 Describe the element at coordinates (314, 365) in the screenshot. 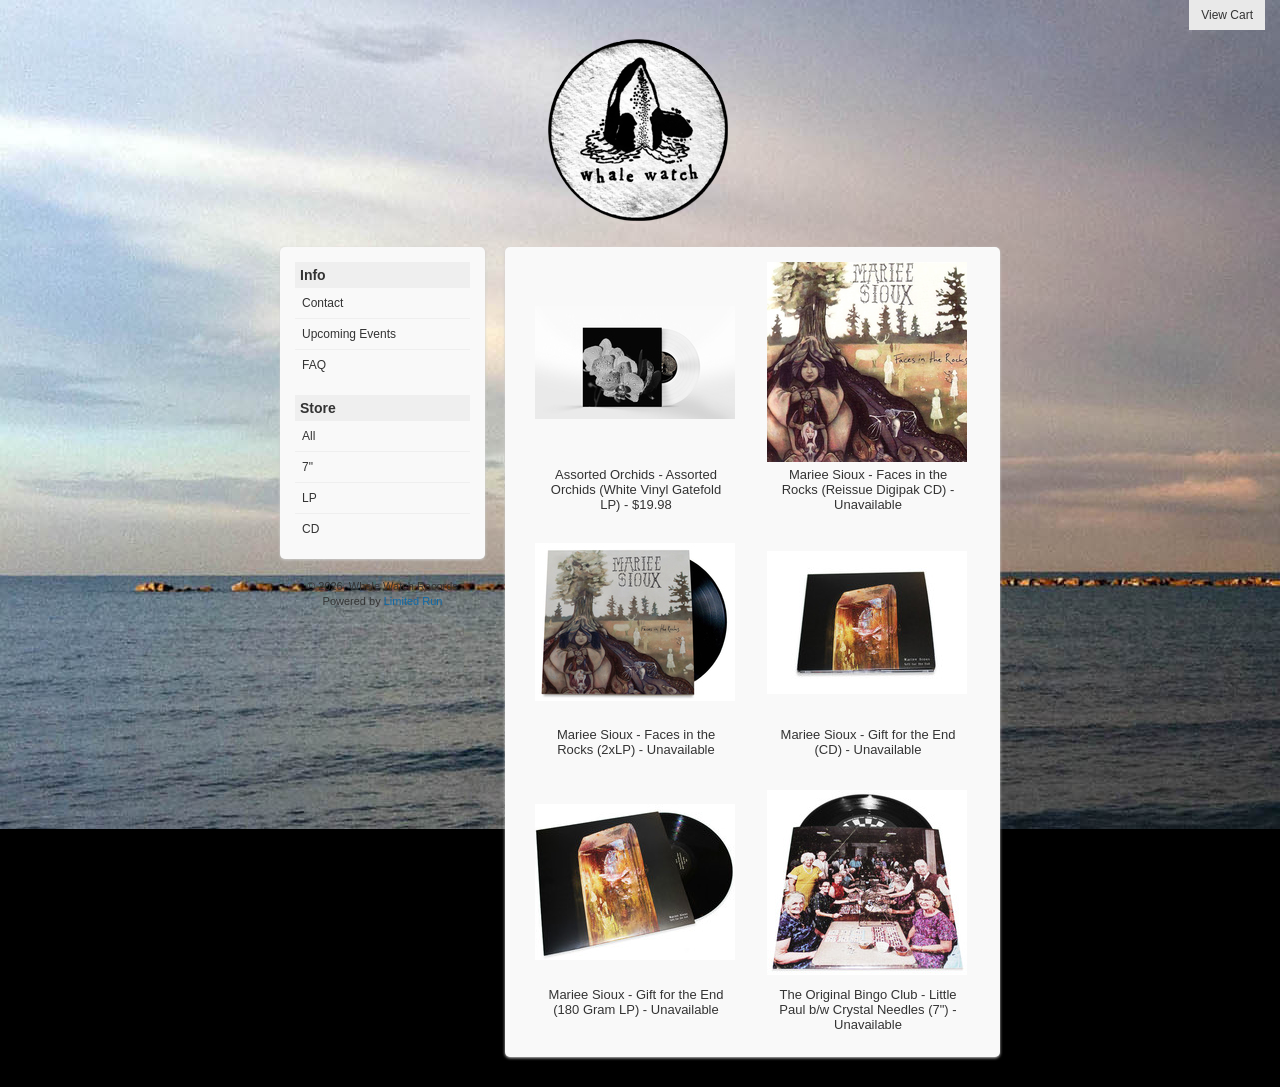

I see `FAQ` at that location.